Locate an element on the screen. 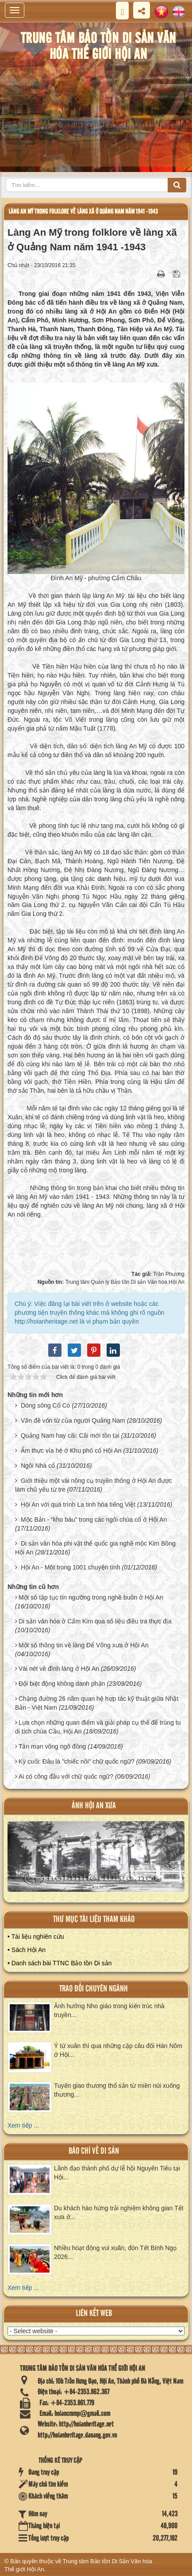 The height and width of the screenshot is (2576, 192). Du khách hào hứng trải nghiệm không gian Tết xưa ở... is located at coordinates (119, 2212).